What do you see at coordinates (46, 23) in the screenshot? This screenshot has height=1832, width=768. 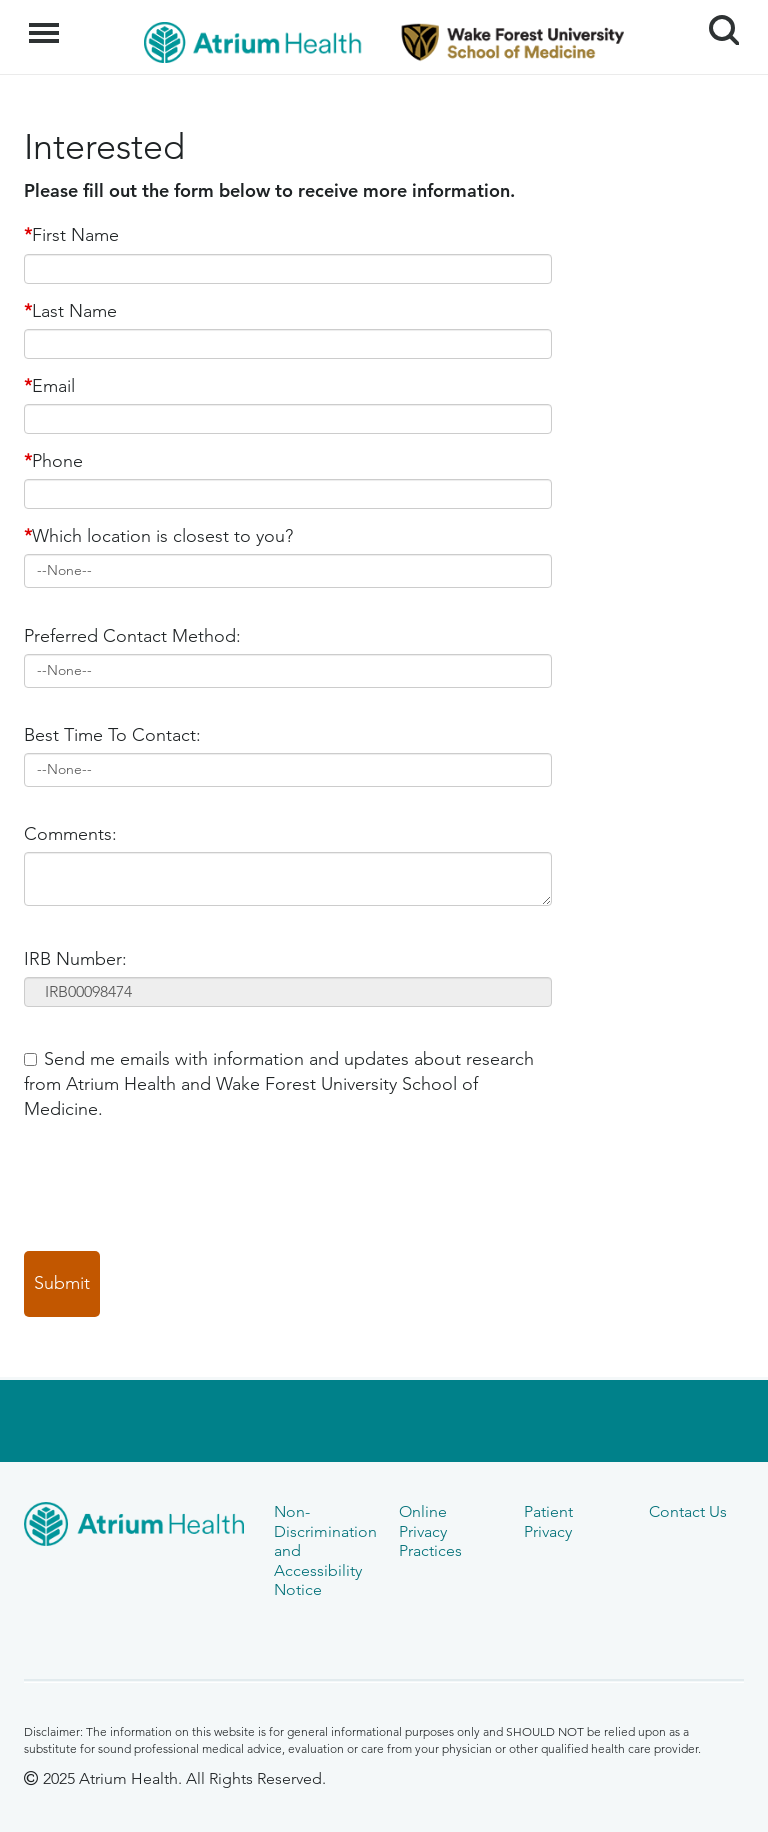 I see `Menu` at bounding box center [46, 23].